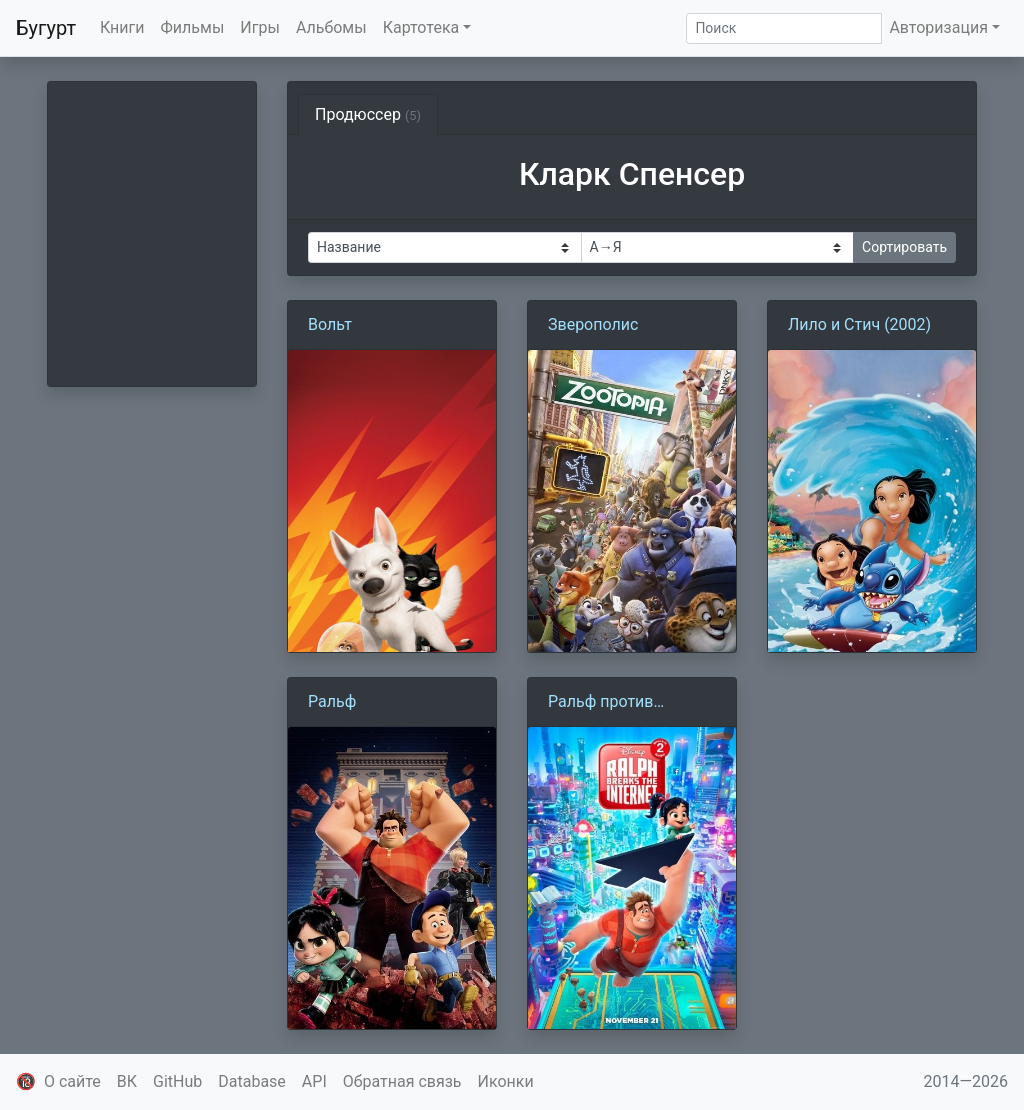  I want to click on Database, so click(252, 1081).